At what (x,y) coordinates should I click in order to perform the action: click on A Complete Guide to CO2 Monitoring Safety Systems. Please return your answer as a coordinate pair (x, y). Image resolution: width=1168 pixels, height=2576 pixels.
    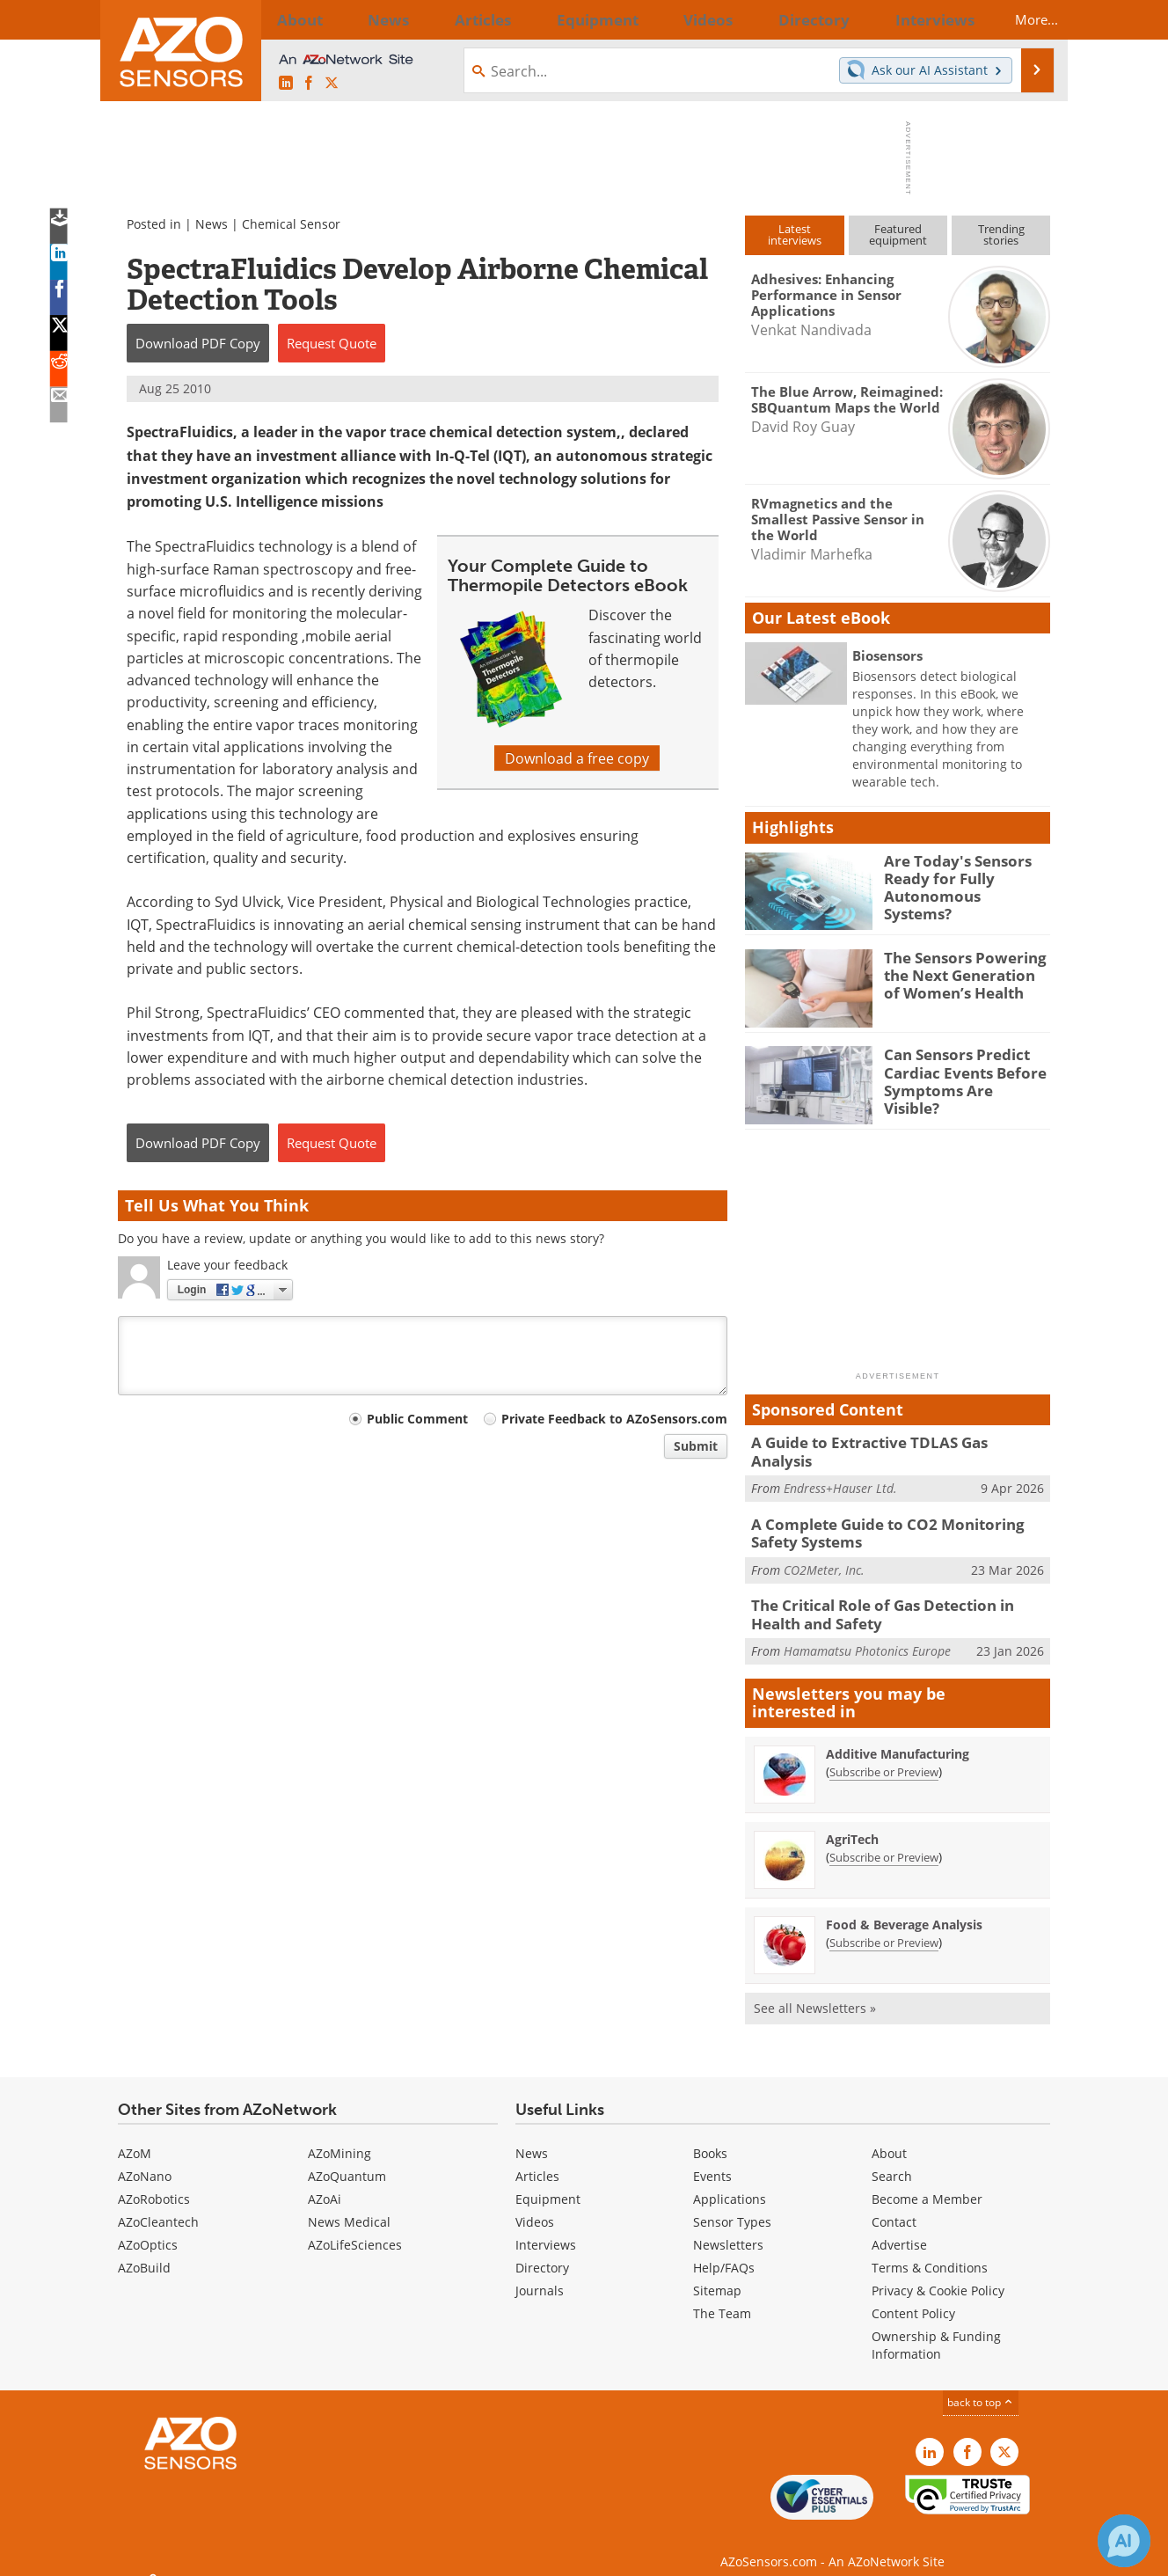
    Looking at the image, I should click on (897, 1521).